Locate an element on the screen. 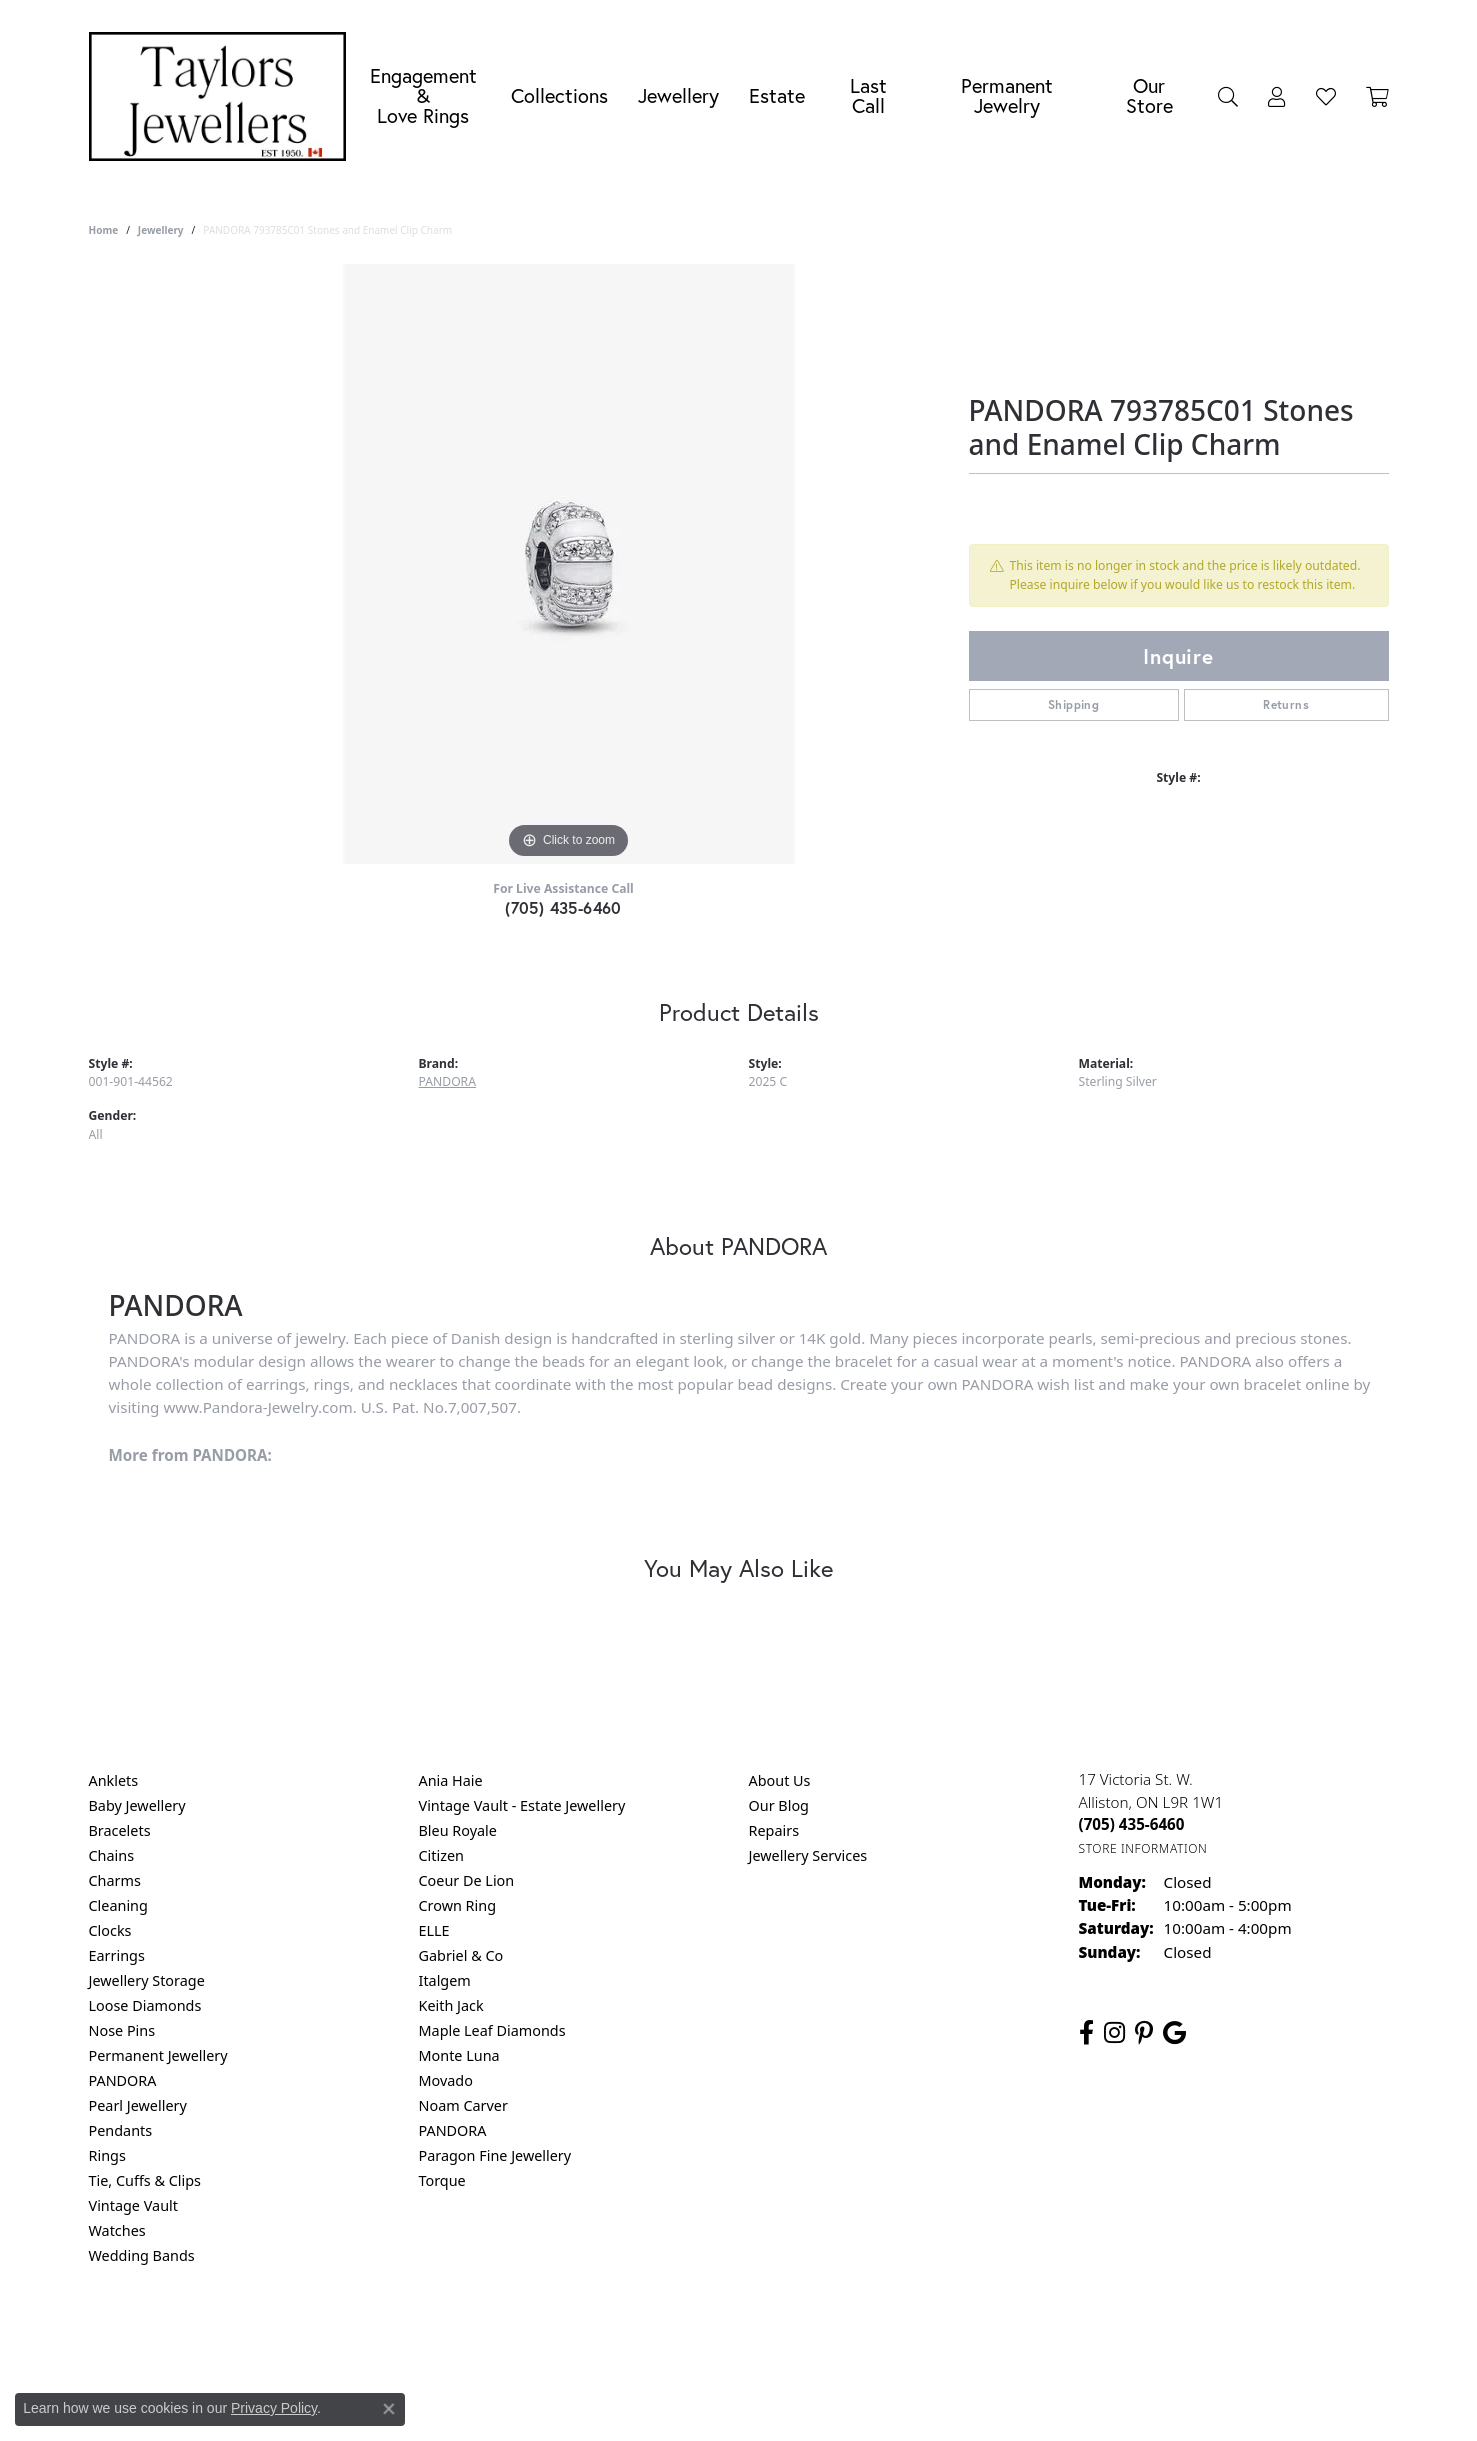 This screenshot has height=2441, width=1477. Torque [menuitem] is located at coordinates (442, 2180).